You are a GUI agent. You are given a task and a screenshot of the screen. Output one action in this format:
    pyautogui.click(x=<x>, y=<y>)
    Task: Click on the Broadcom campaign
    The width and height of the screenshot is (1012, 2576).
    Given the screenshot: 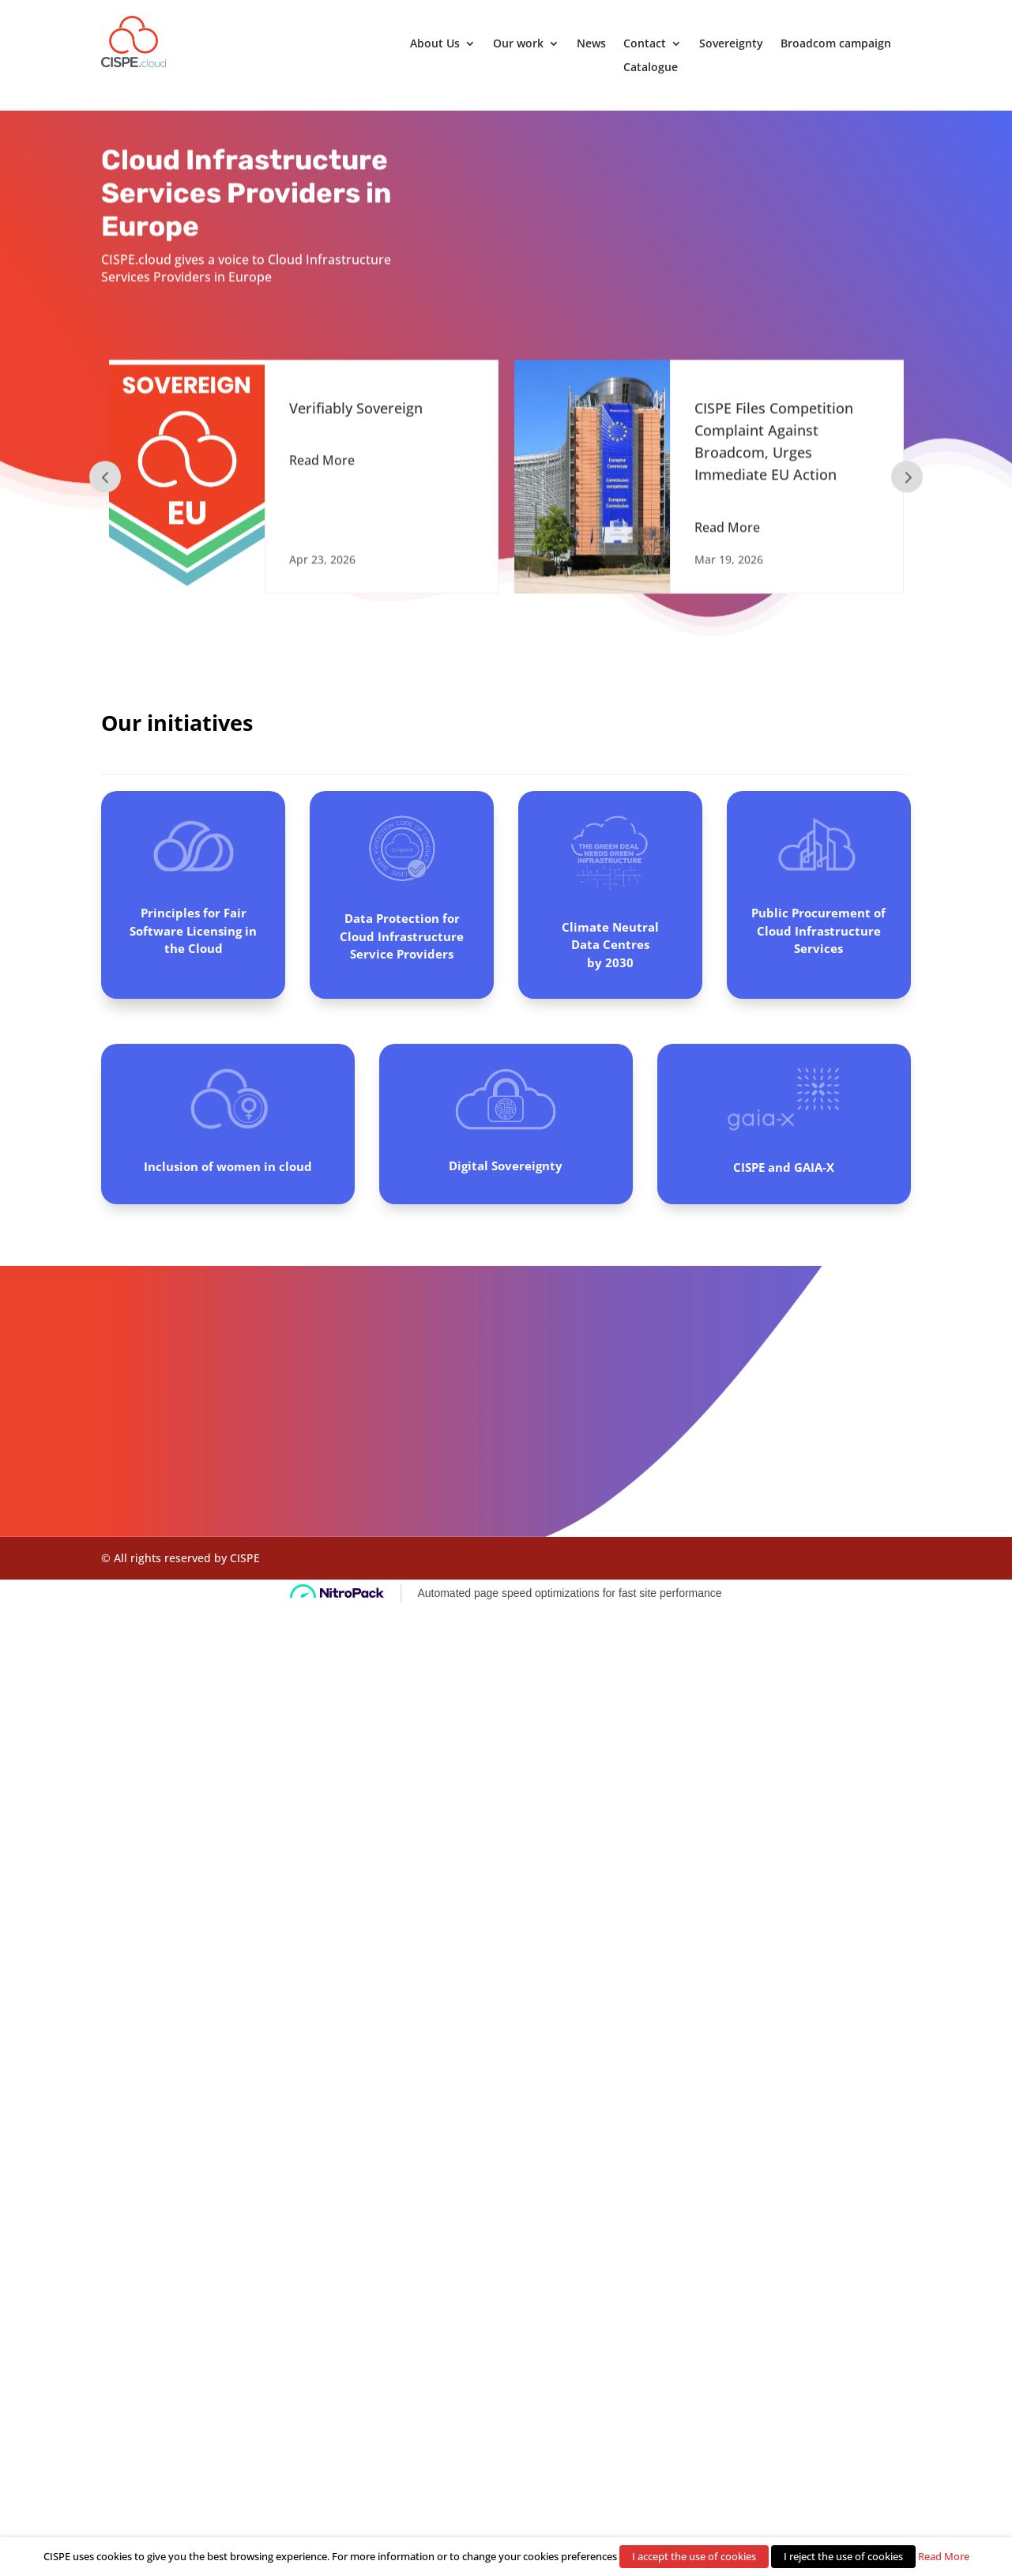 What is the action you would take?
    pyautogui.click(x=836, y=44)
    